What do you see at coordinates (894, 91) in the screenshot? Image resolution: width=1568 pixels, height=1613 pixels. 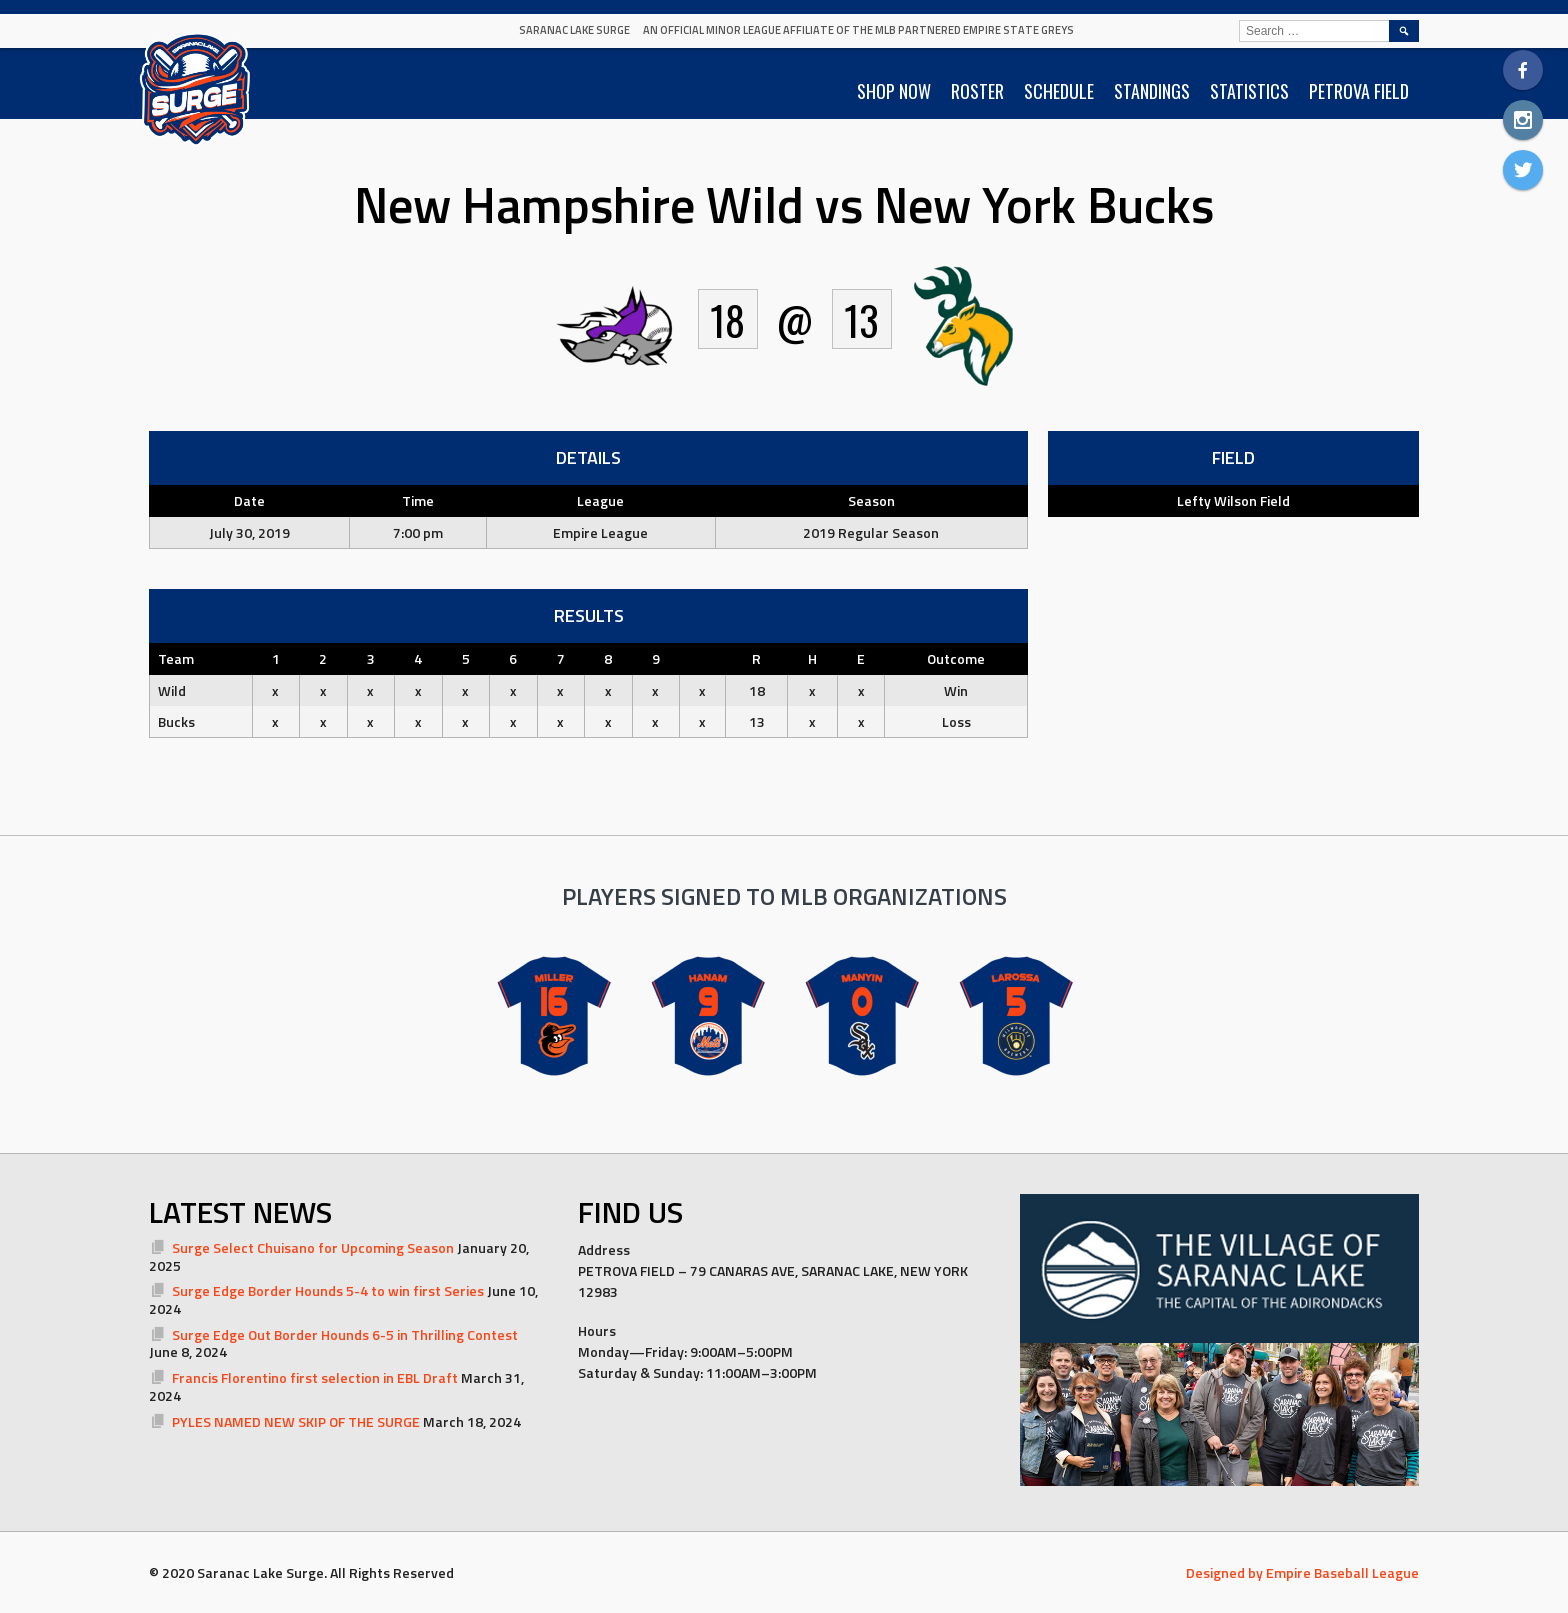 I see `SHOP NOW` at bounding box center [894, 91].